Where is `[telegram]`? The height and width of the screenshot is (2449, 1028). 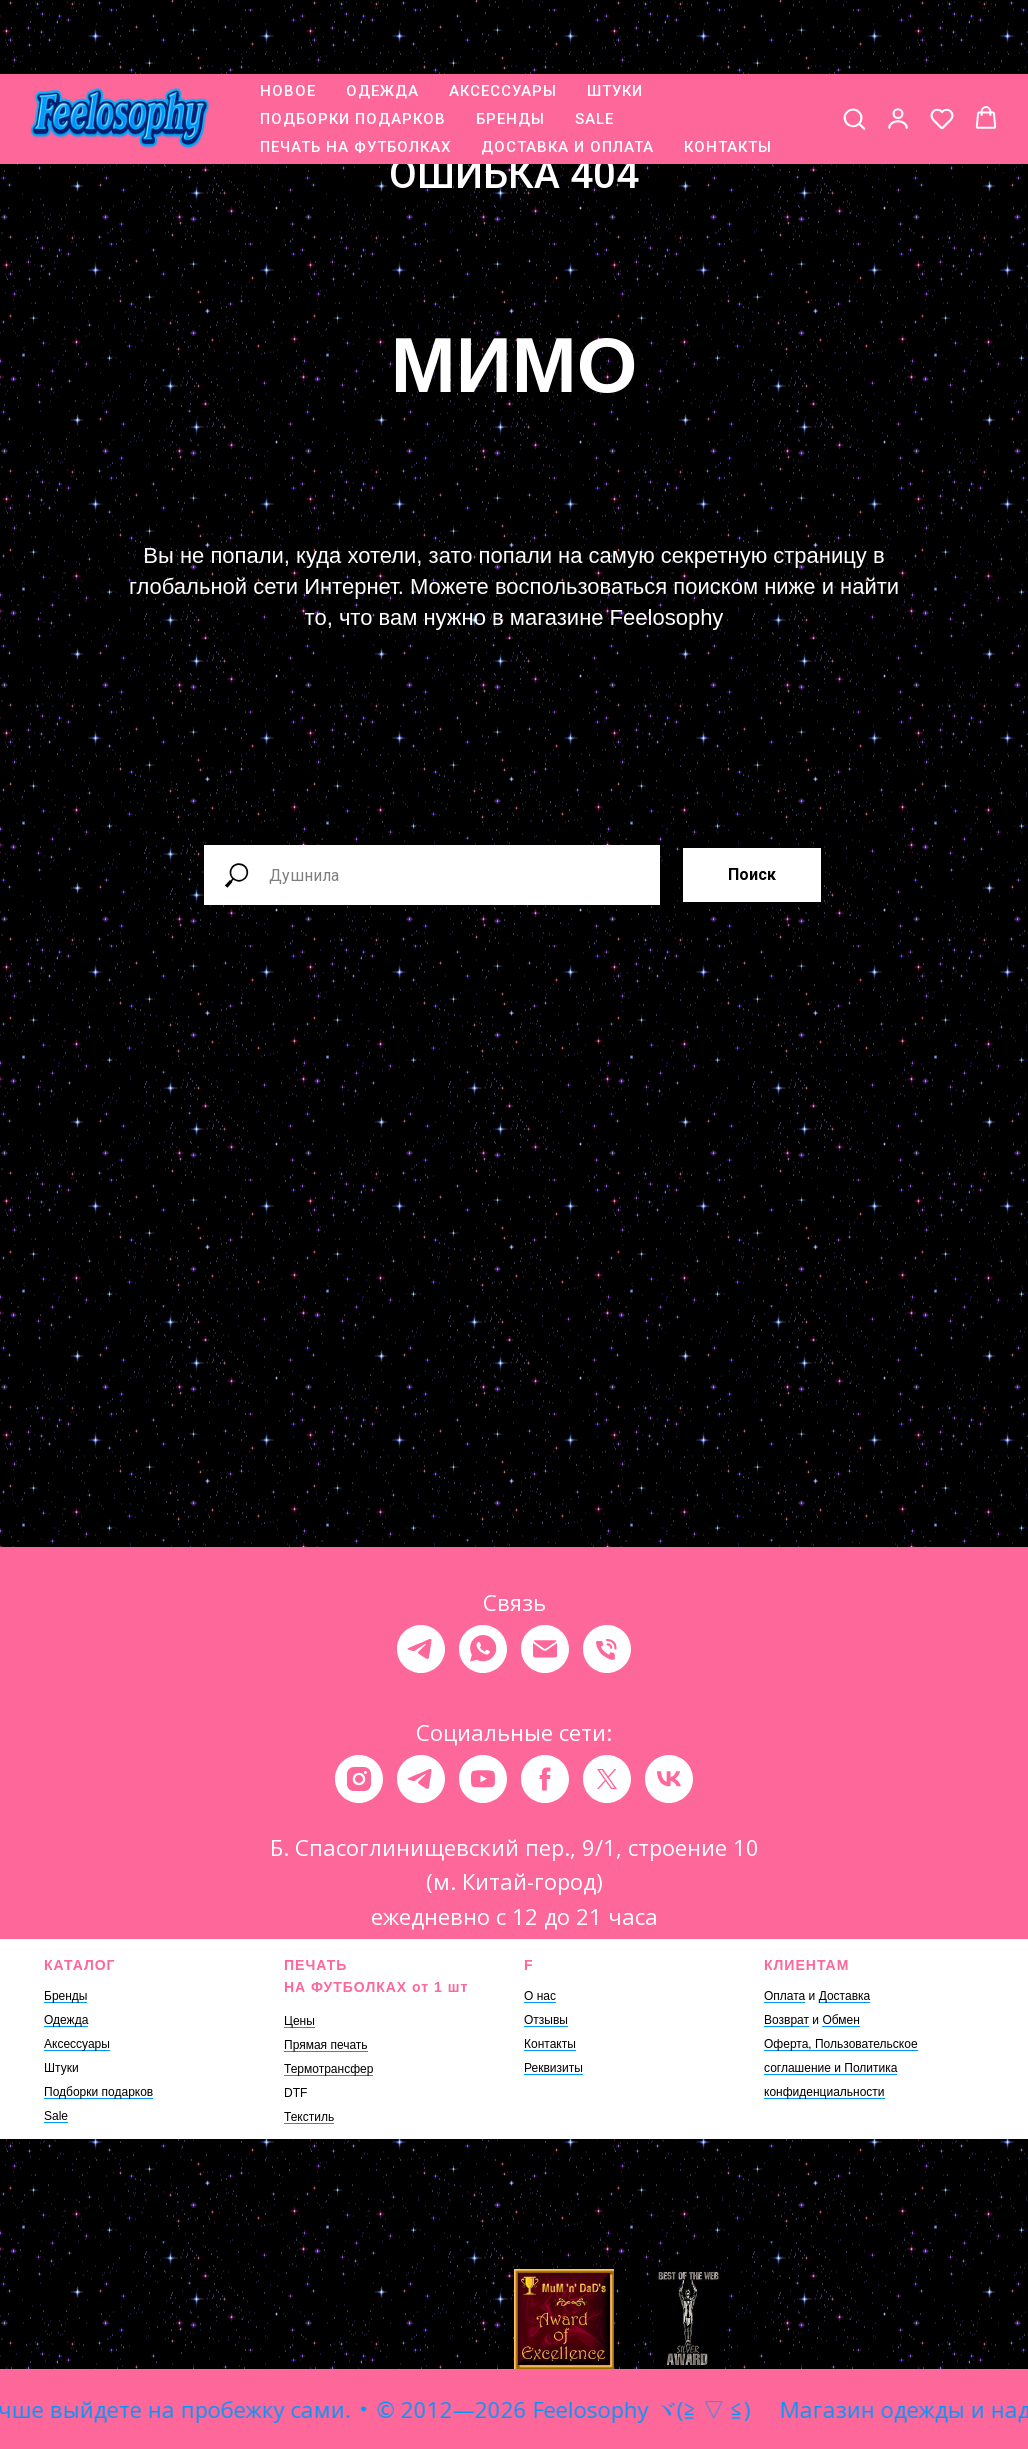 [telegram] is located at coordinates (421, 1649).